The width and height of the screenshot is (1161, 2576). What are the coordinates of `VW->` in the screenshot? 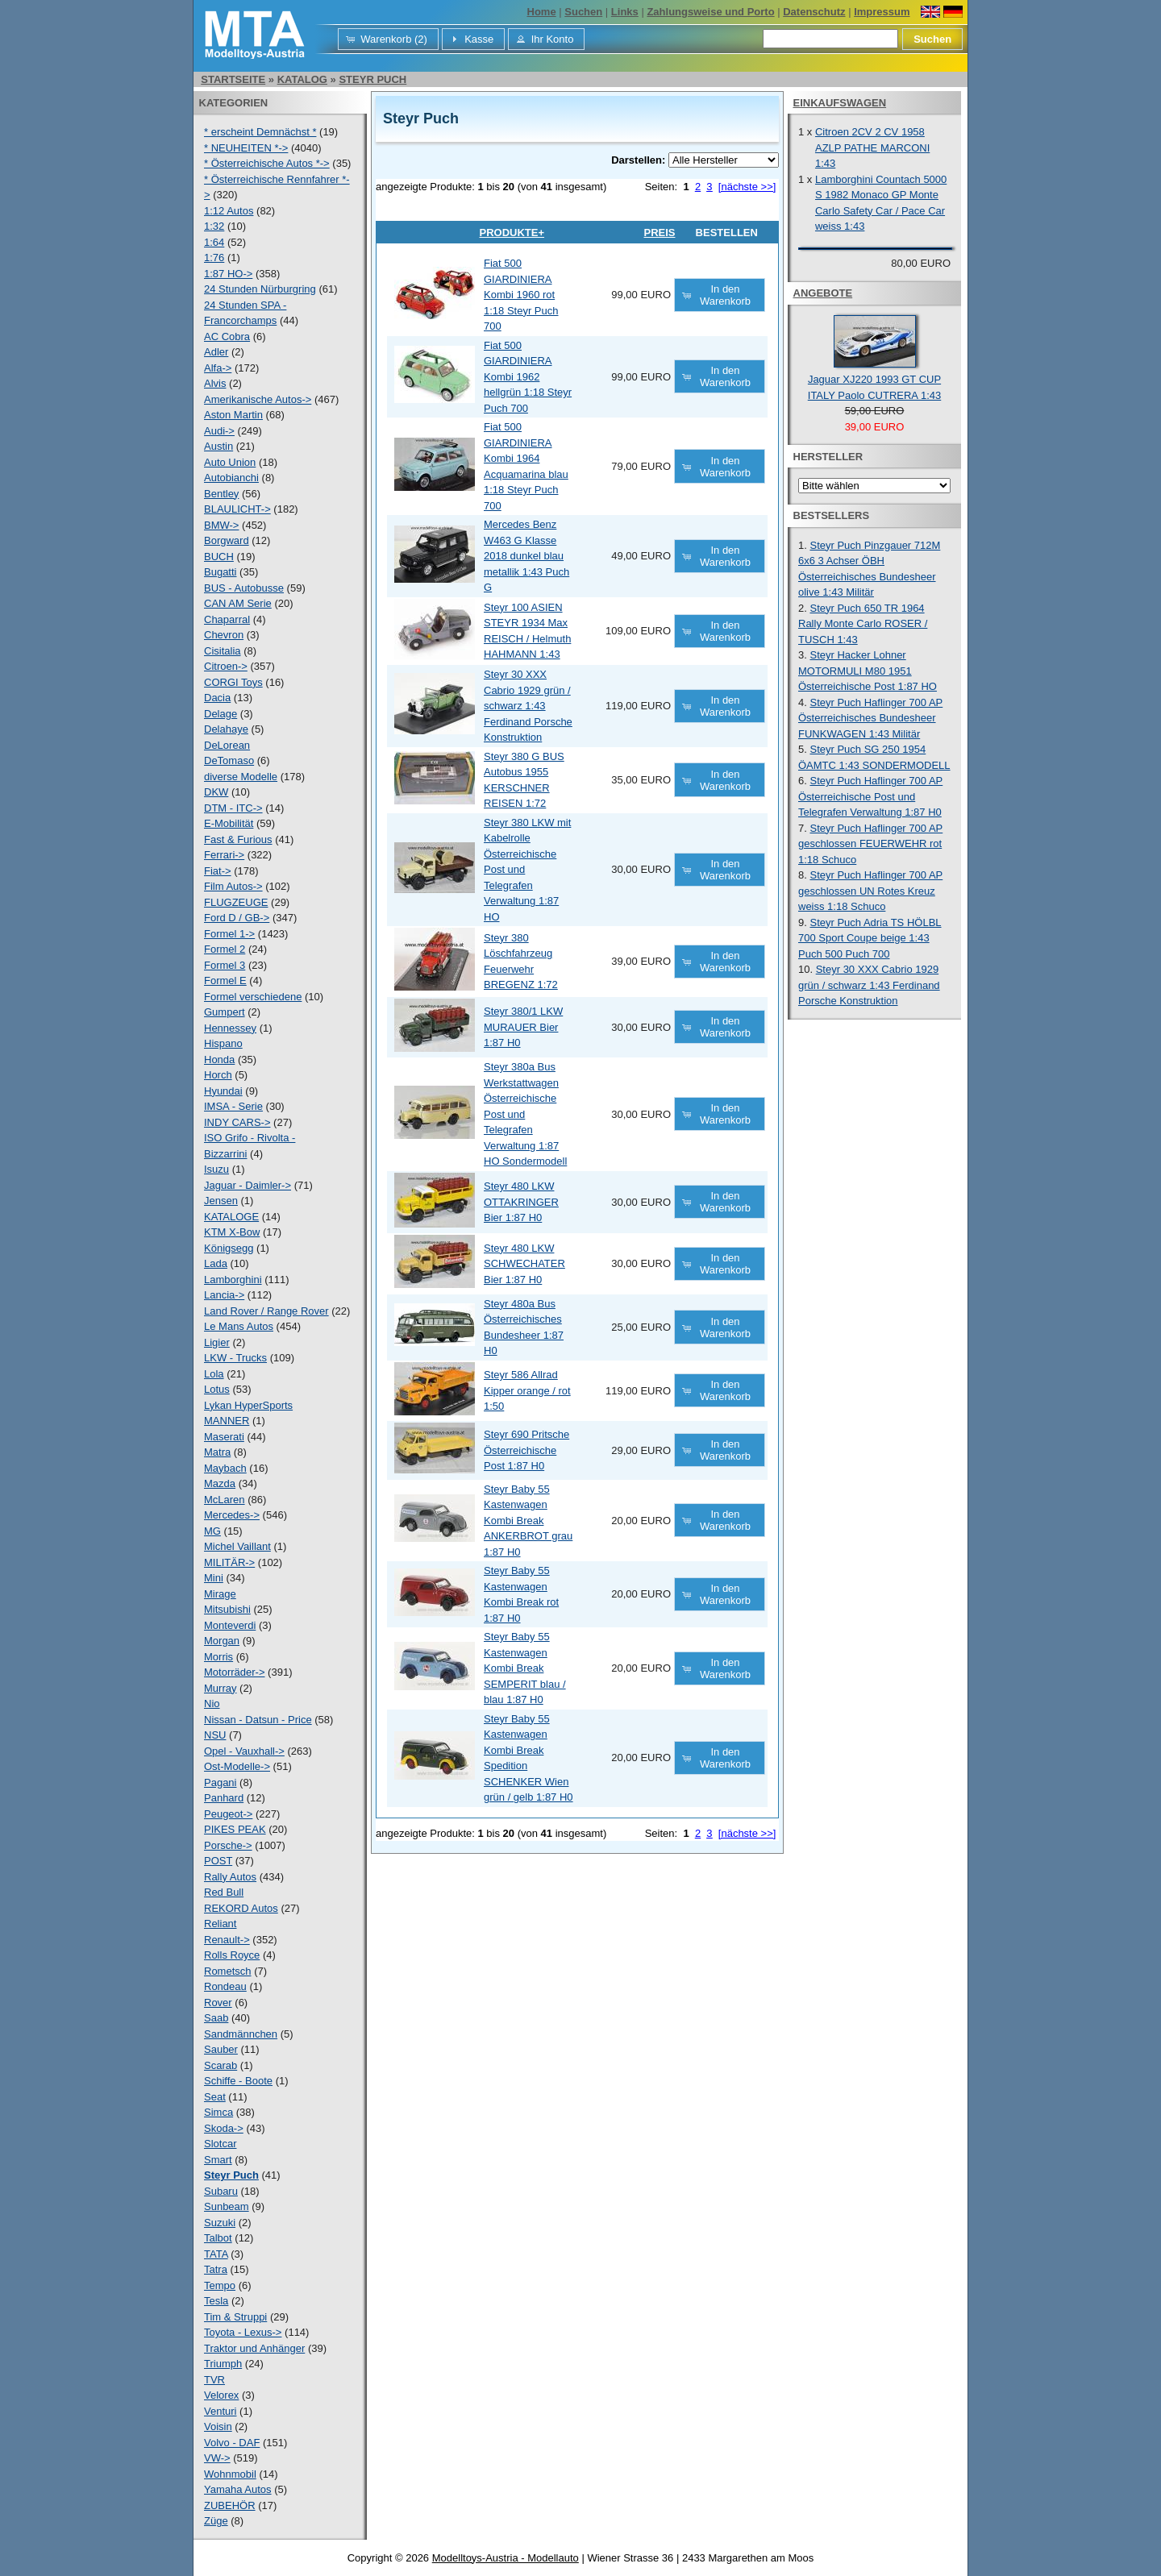 It's located at (217, 2458).